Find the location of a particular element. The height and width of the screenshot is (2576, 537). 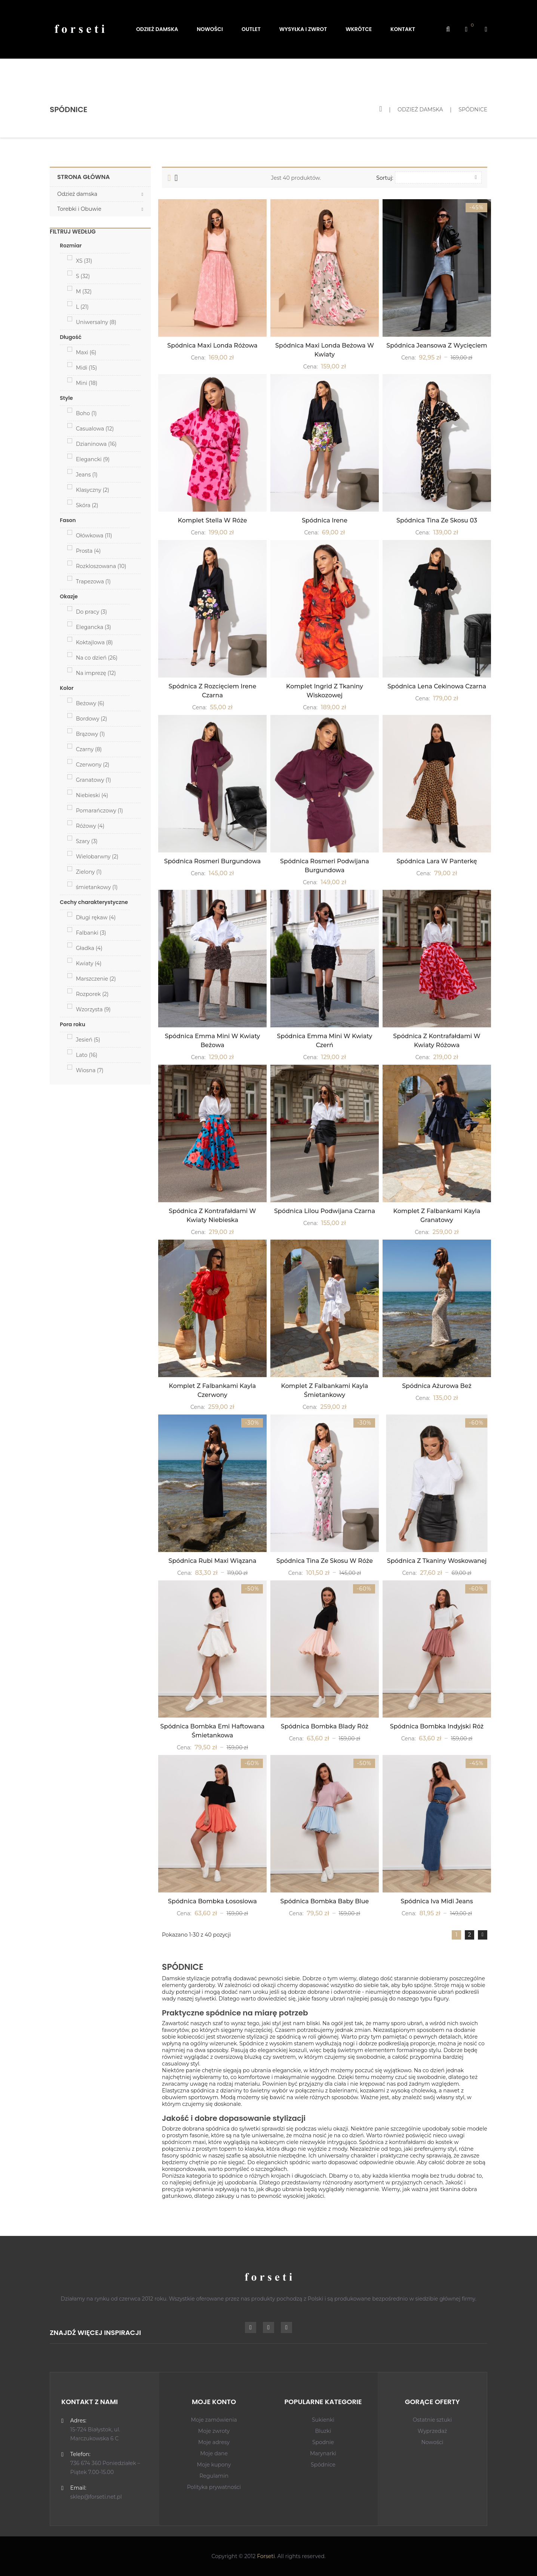

Wyprzedaż is located at coordinates (432, 2431).